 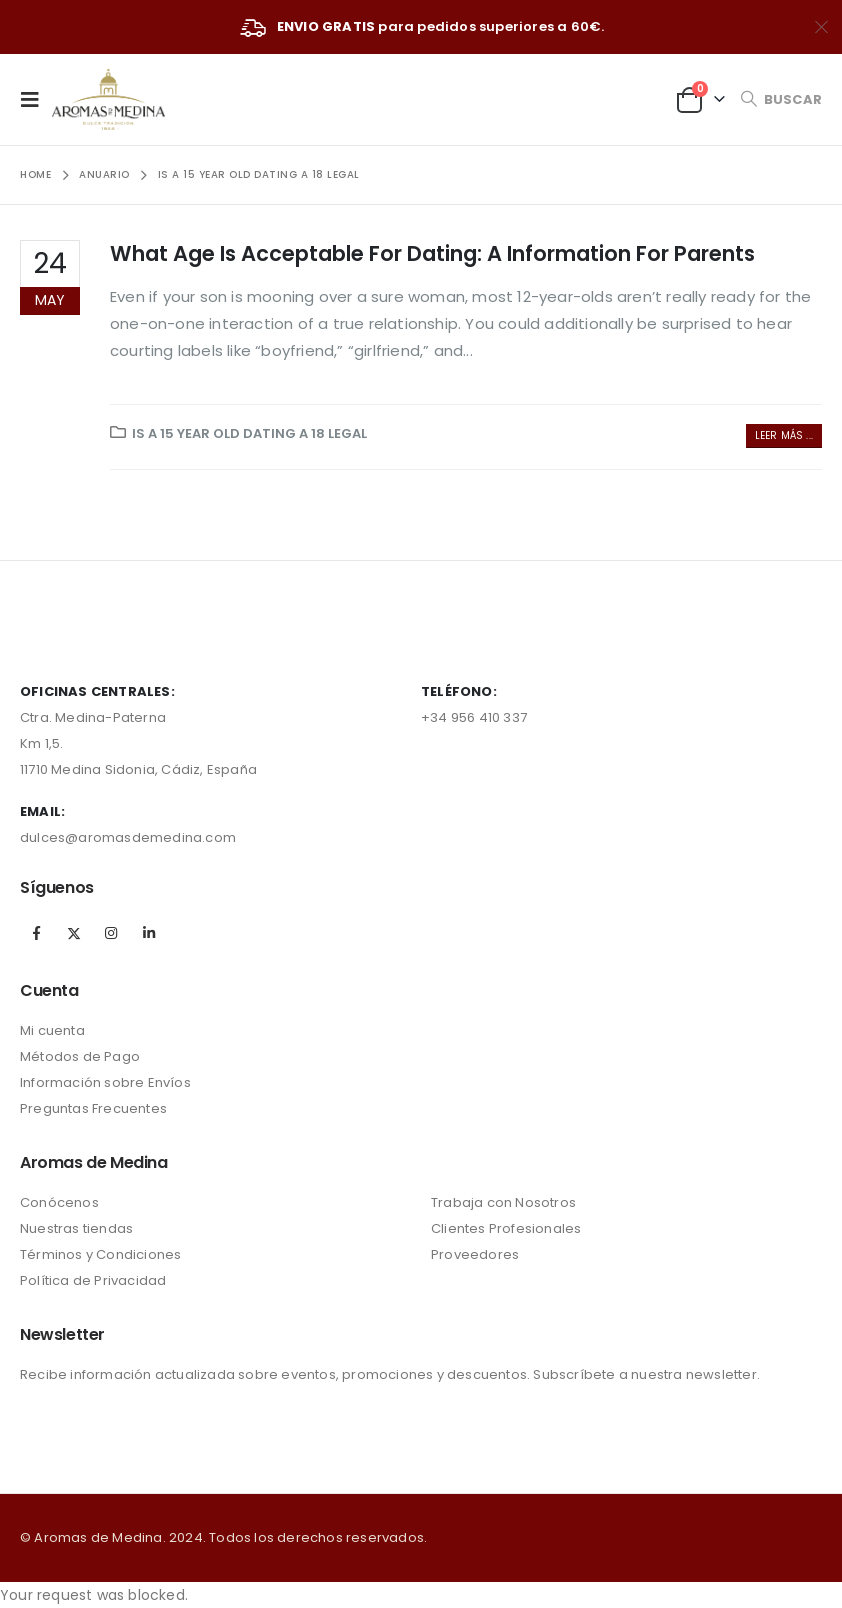 What do you see at coordinates (80, 1056) in the screenshot?
I see `Métodos de Pago` at bounding box center [80, 1056].